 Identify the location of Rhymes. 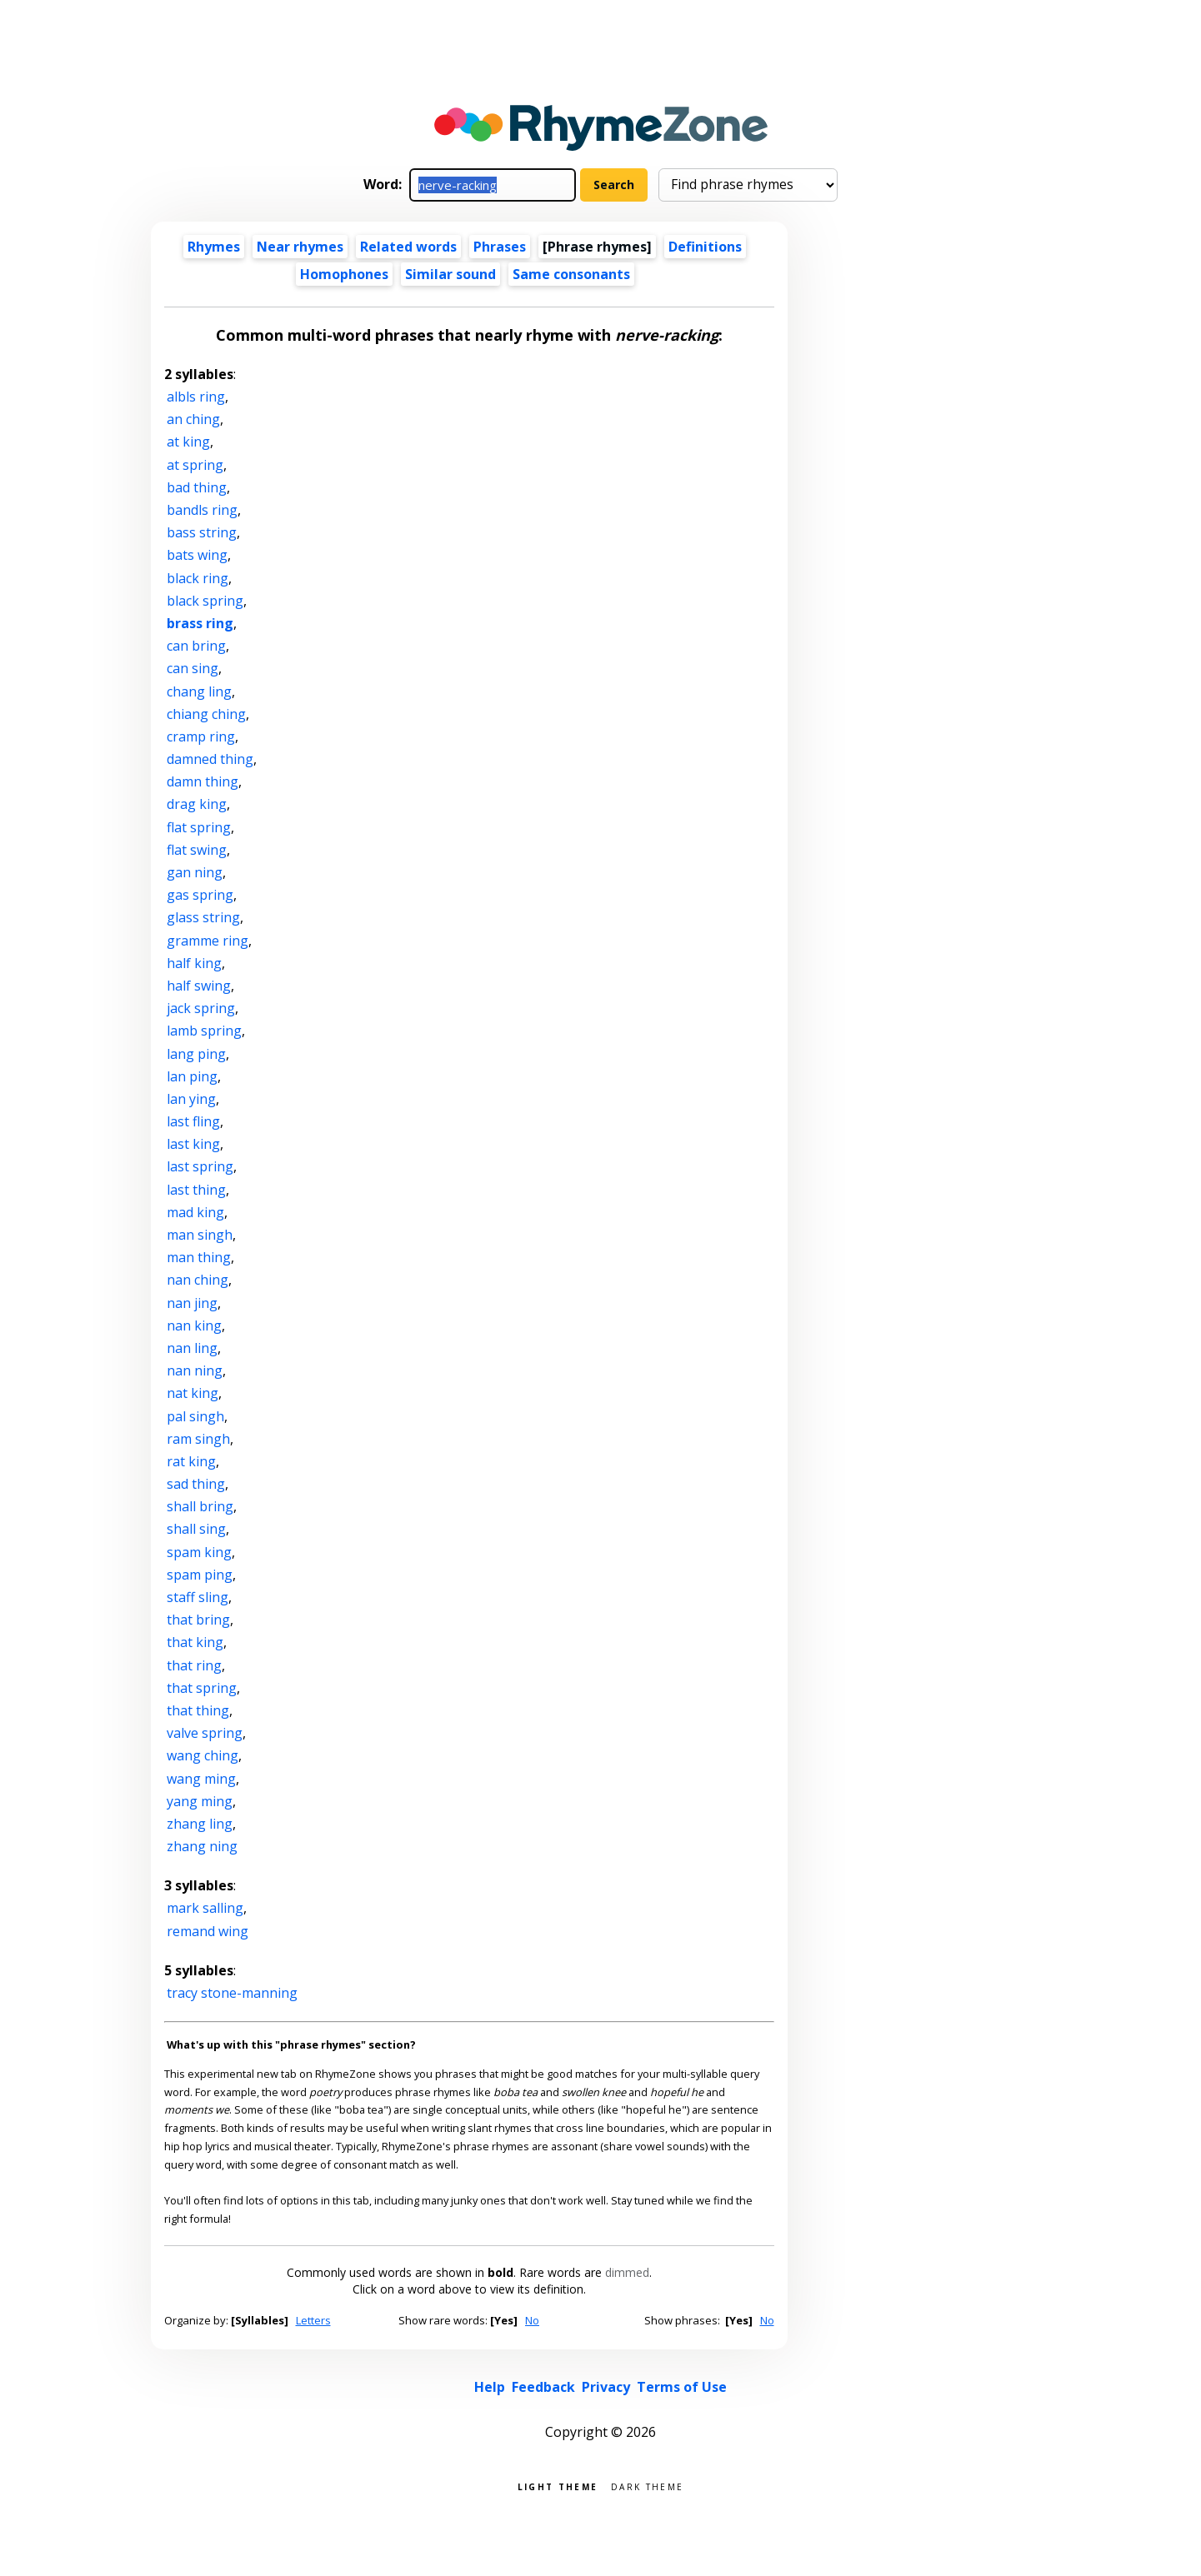
(214, 246).